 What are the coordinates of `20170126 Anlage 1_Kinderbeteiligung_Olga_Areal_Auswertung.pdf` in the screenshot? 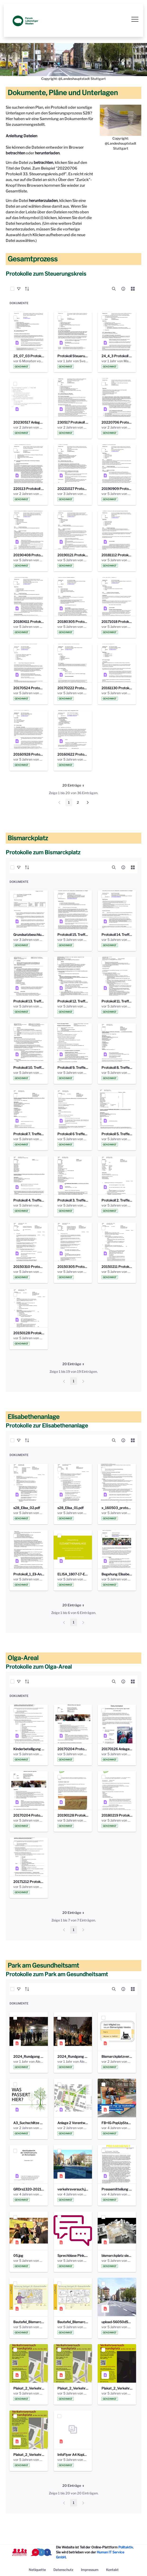 It's located at (116, 1749).